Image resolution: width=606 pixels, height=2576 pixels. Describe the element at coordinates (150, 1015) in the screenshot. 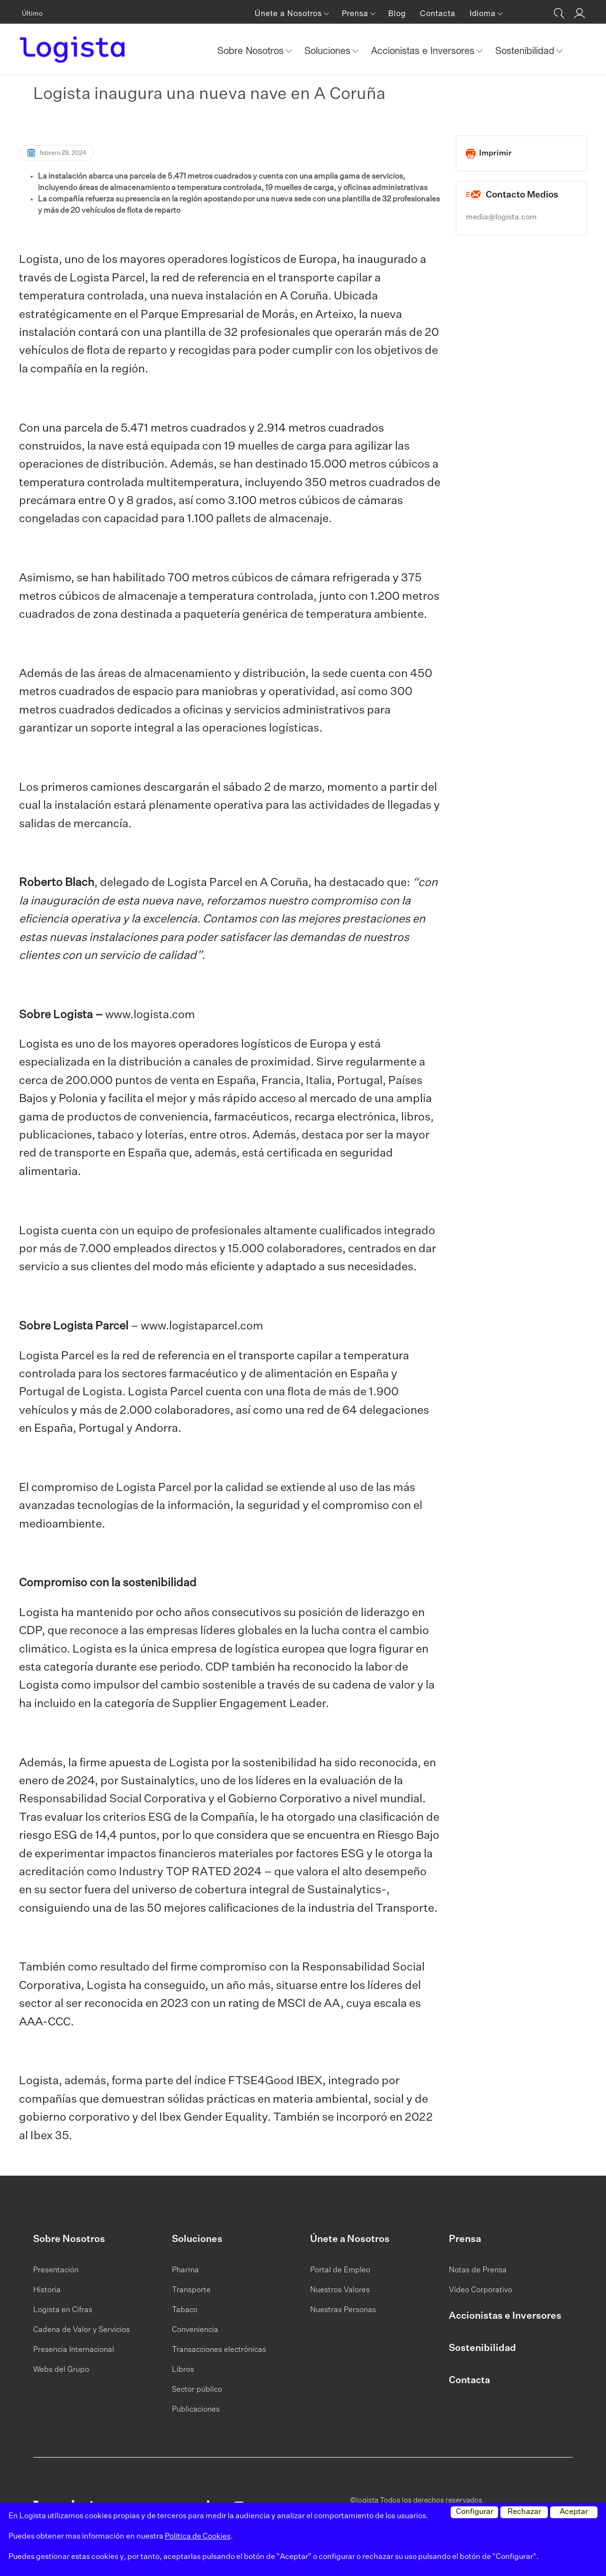

I see `www.logista.com` at that location.